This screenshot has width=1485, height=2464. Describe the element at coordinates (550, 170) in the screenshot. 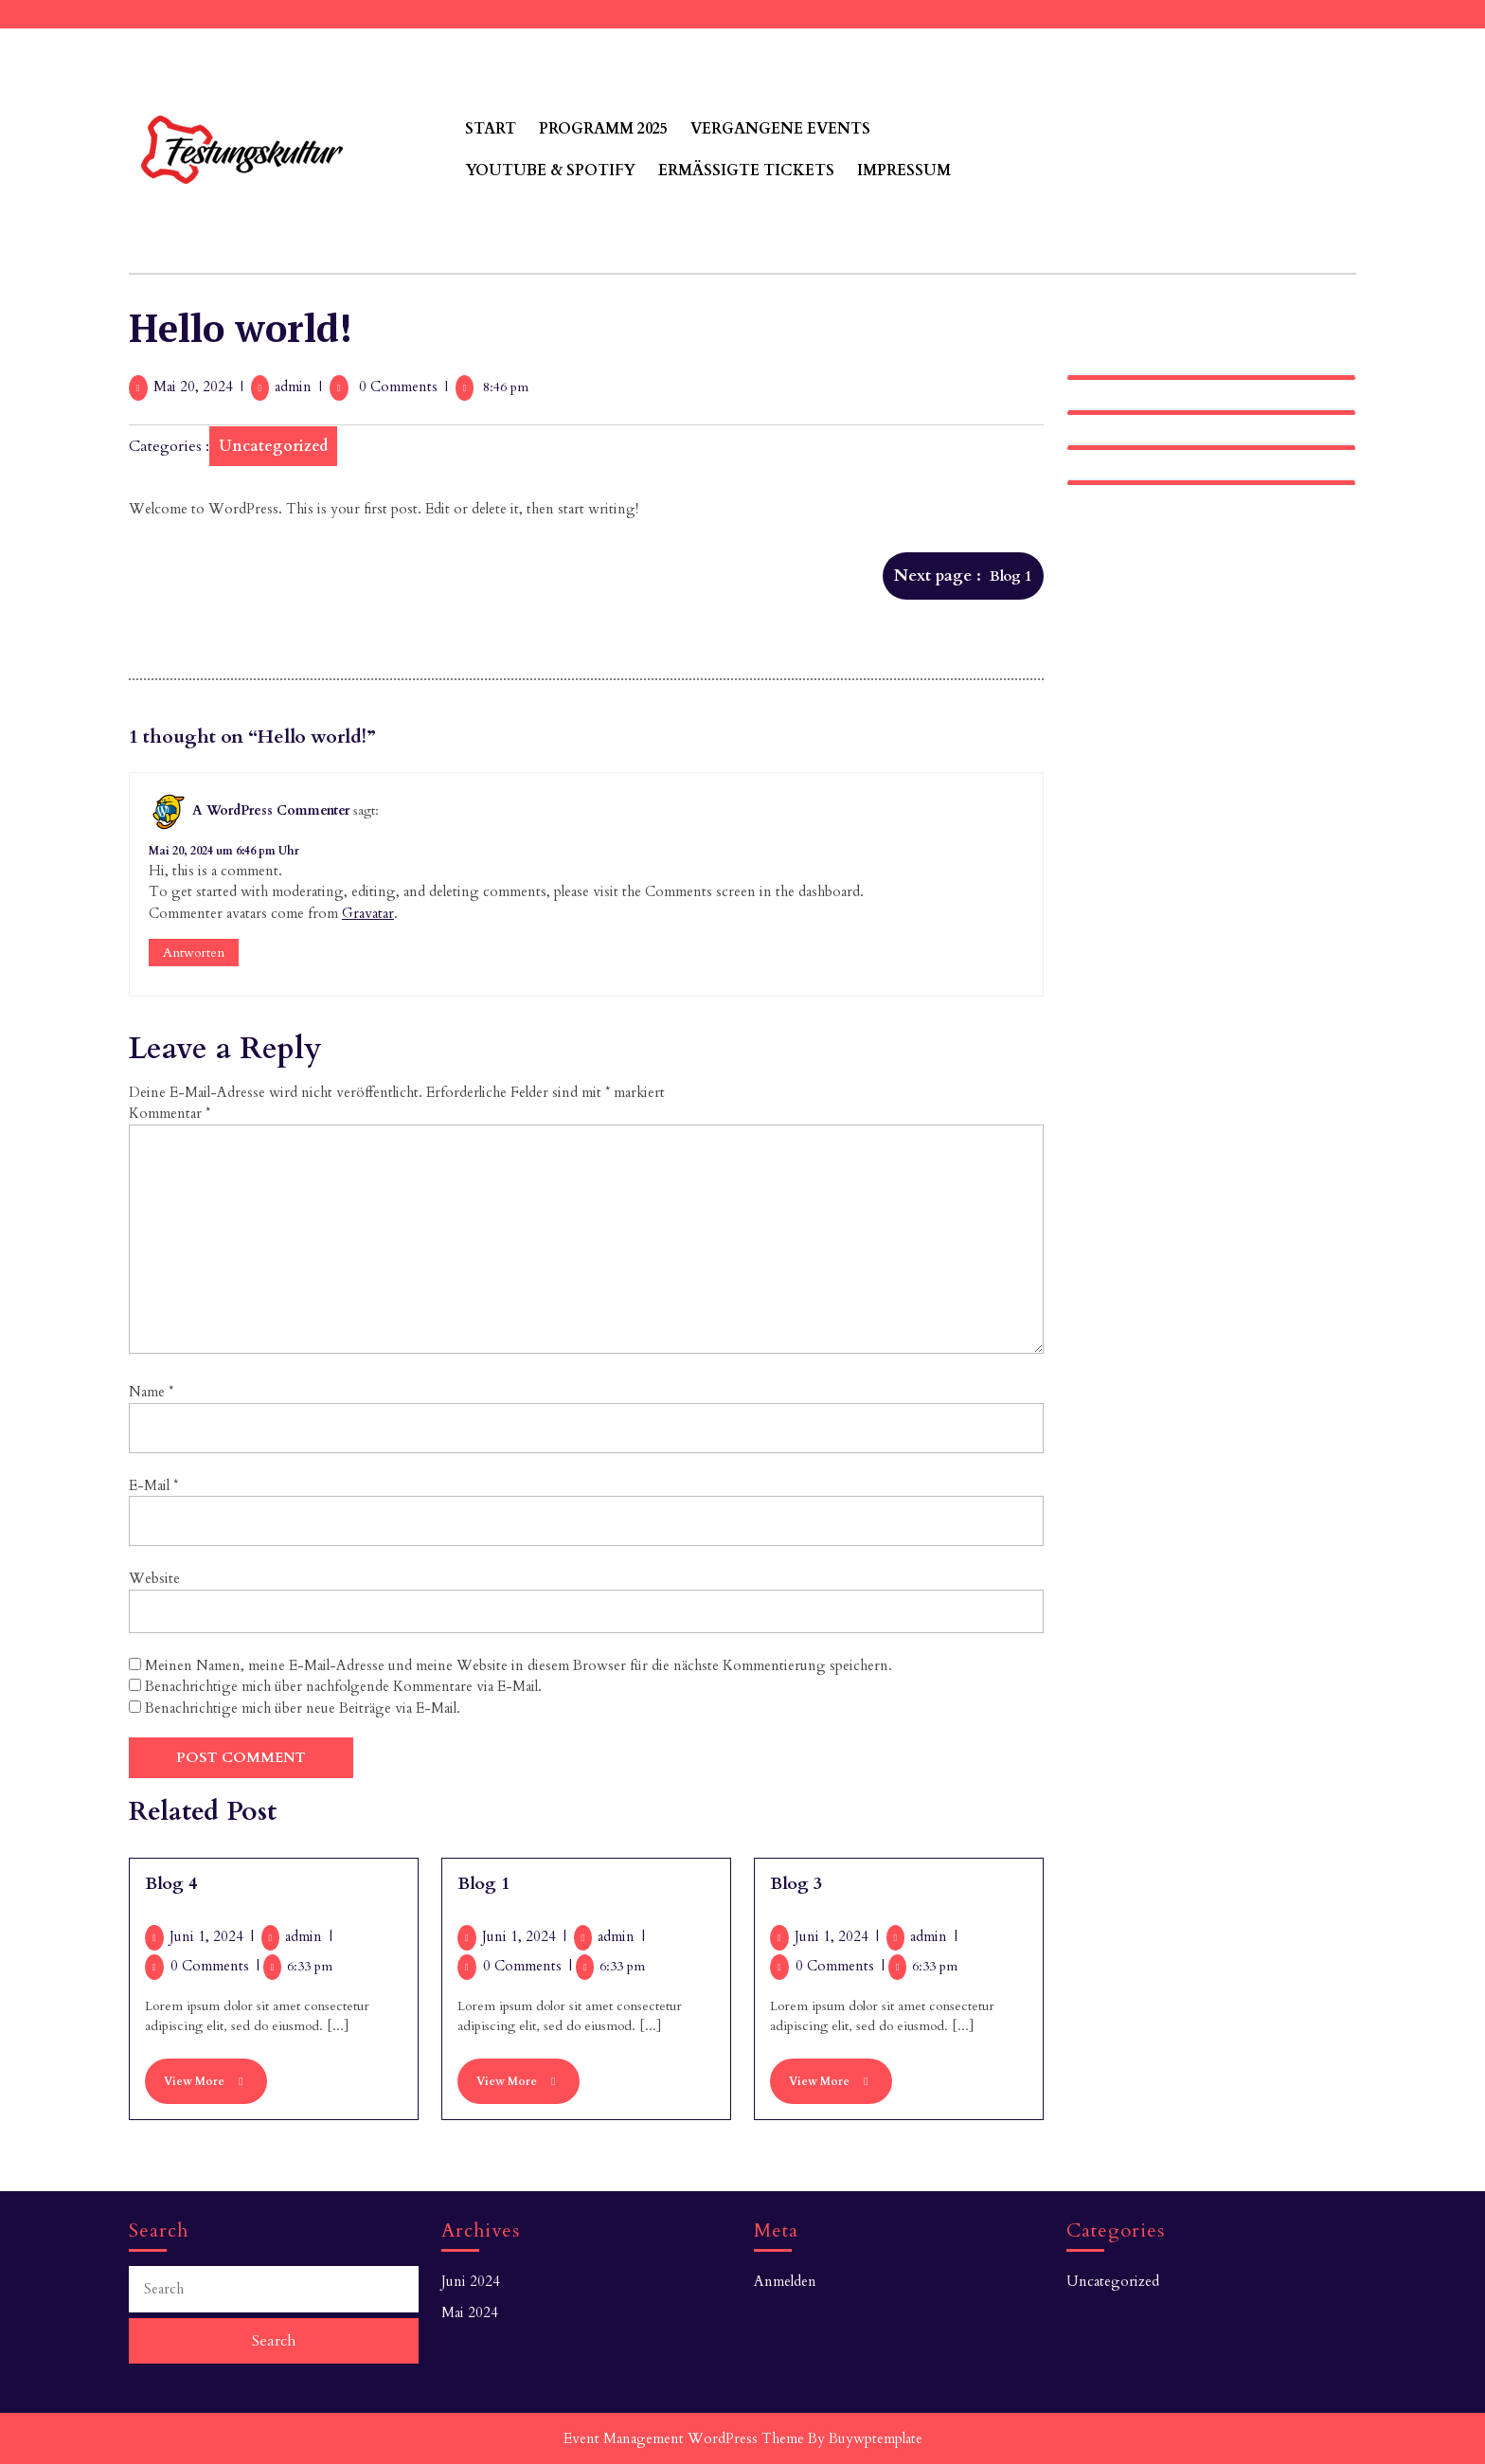

I see `Youtube & Spotify` at that location.